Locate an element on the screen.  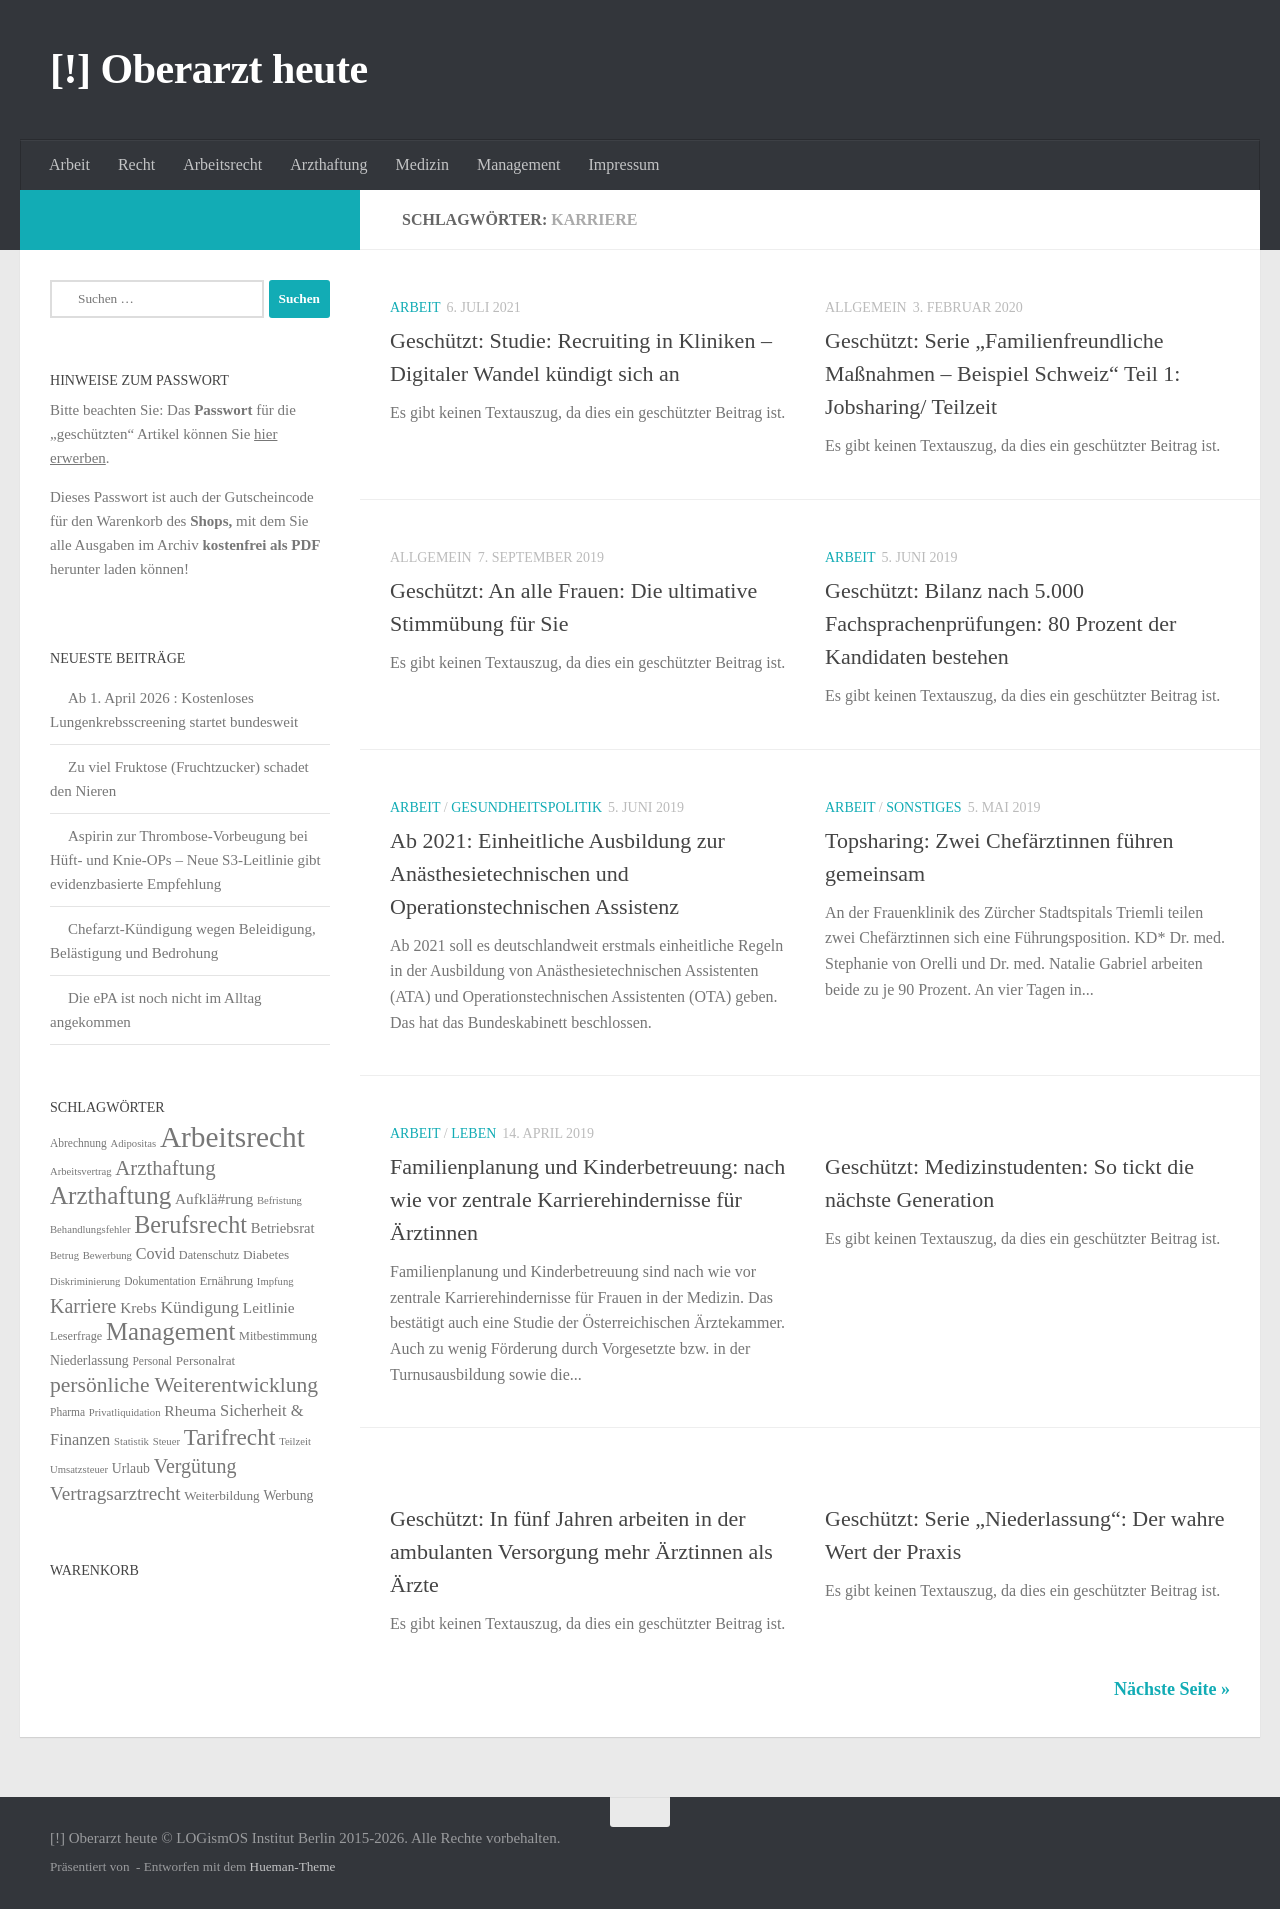
[!] Oberarzt heute is located at coordinates (209, 69).